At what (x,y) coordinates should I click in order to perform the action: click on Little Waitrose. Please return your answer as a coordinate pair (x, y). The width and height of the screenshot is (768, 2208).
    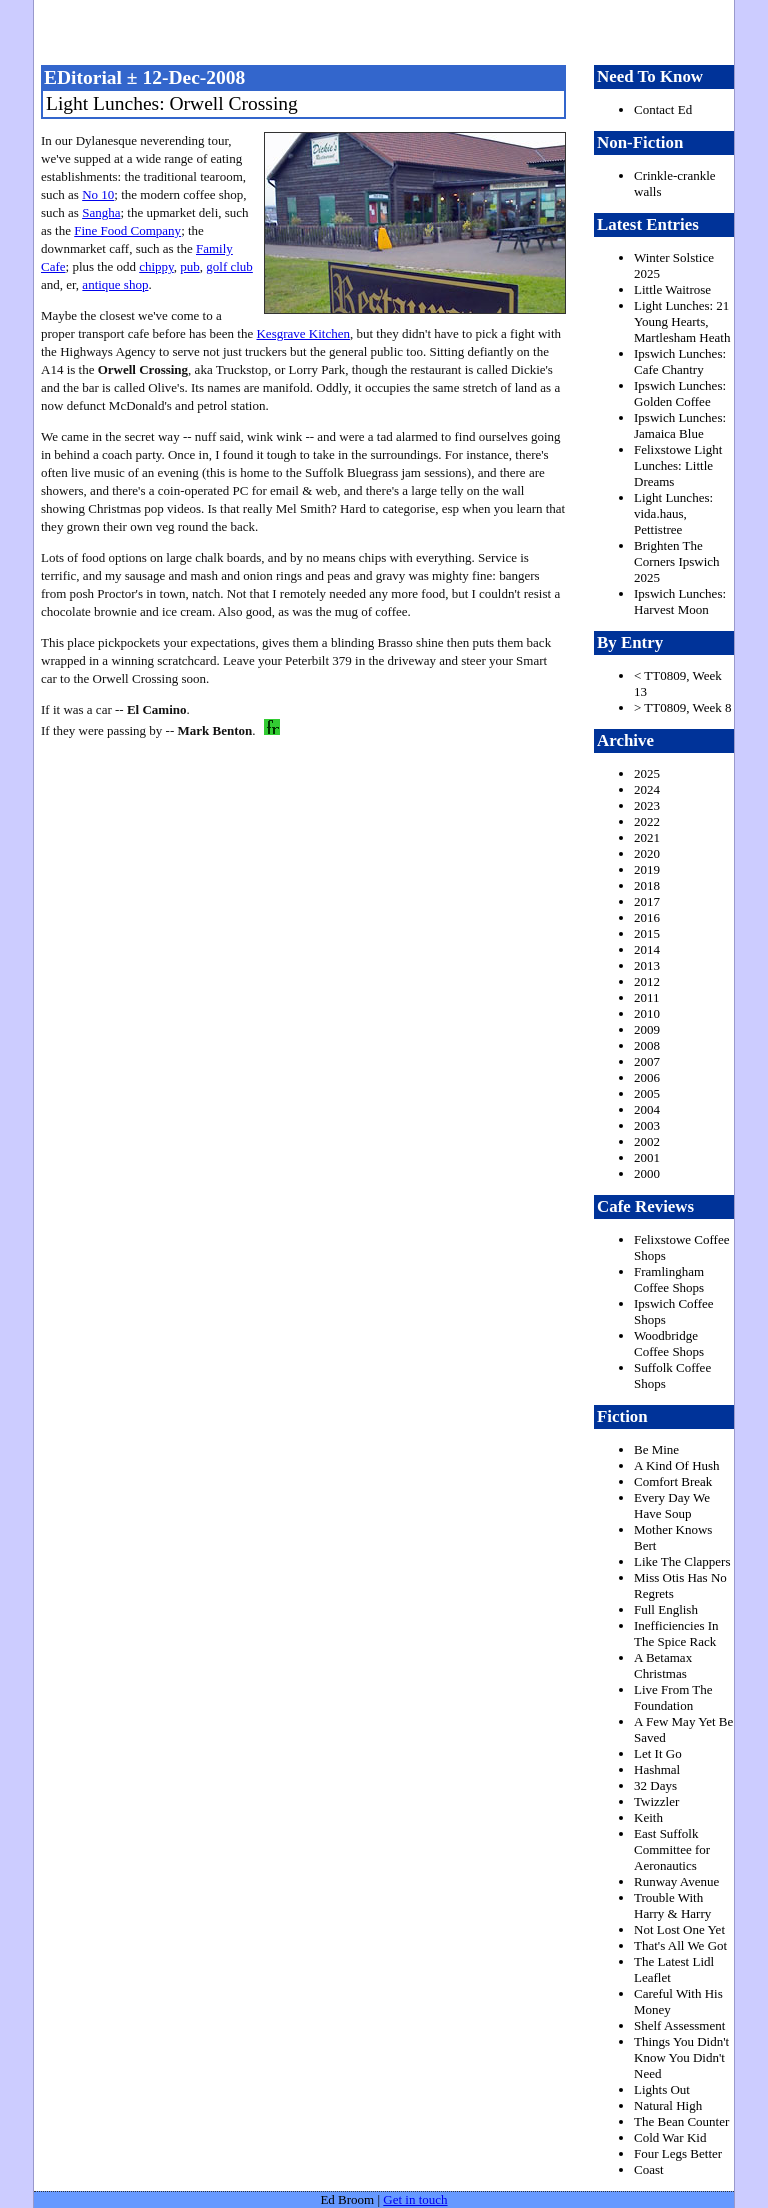
    Looking at the image, I should click on (672, 289).